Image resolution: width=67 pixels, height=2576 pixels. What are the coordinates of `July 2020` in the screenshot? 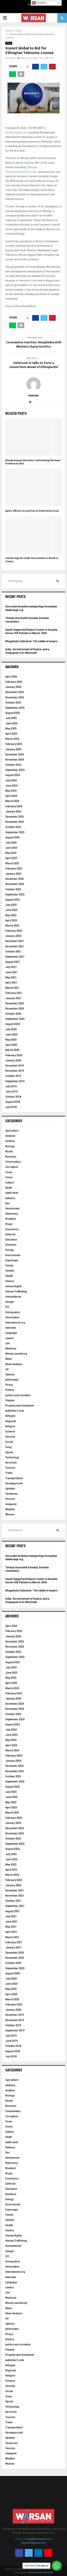 It's located at (11, 1029).